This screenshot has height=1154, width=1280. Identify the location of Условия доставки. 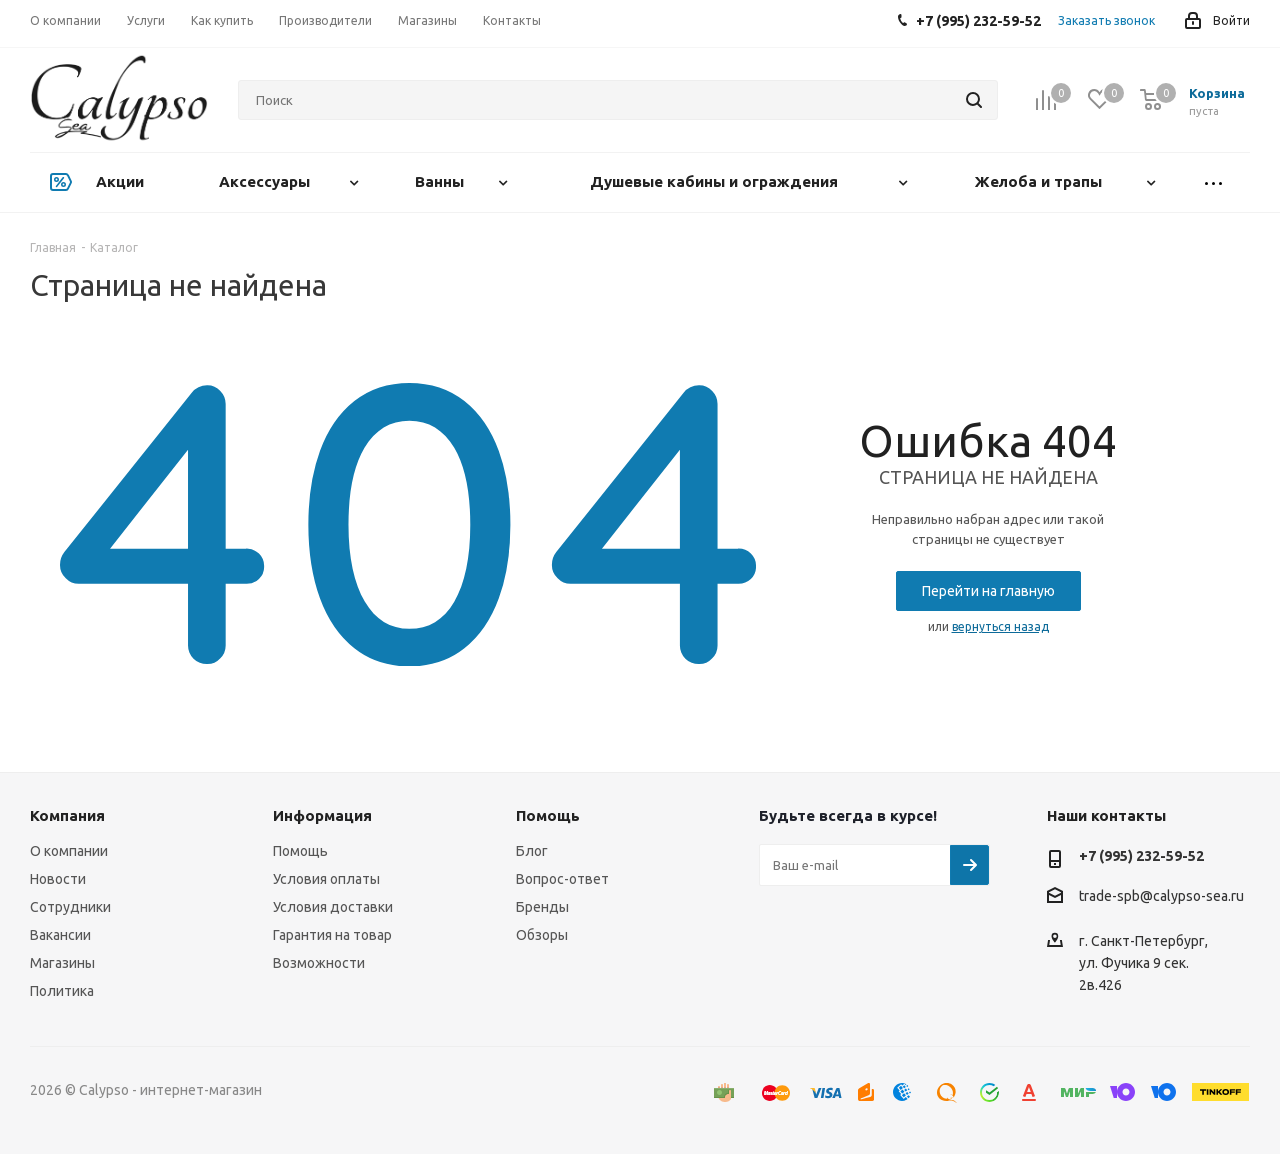
(333, 907).